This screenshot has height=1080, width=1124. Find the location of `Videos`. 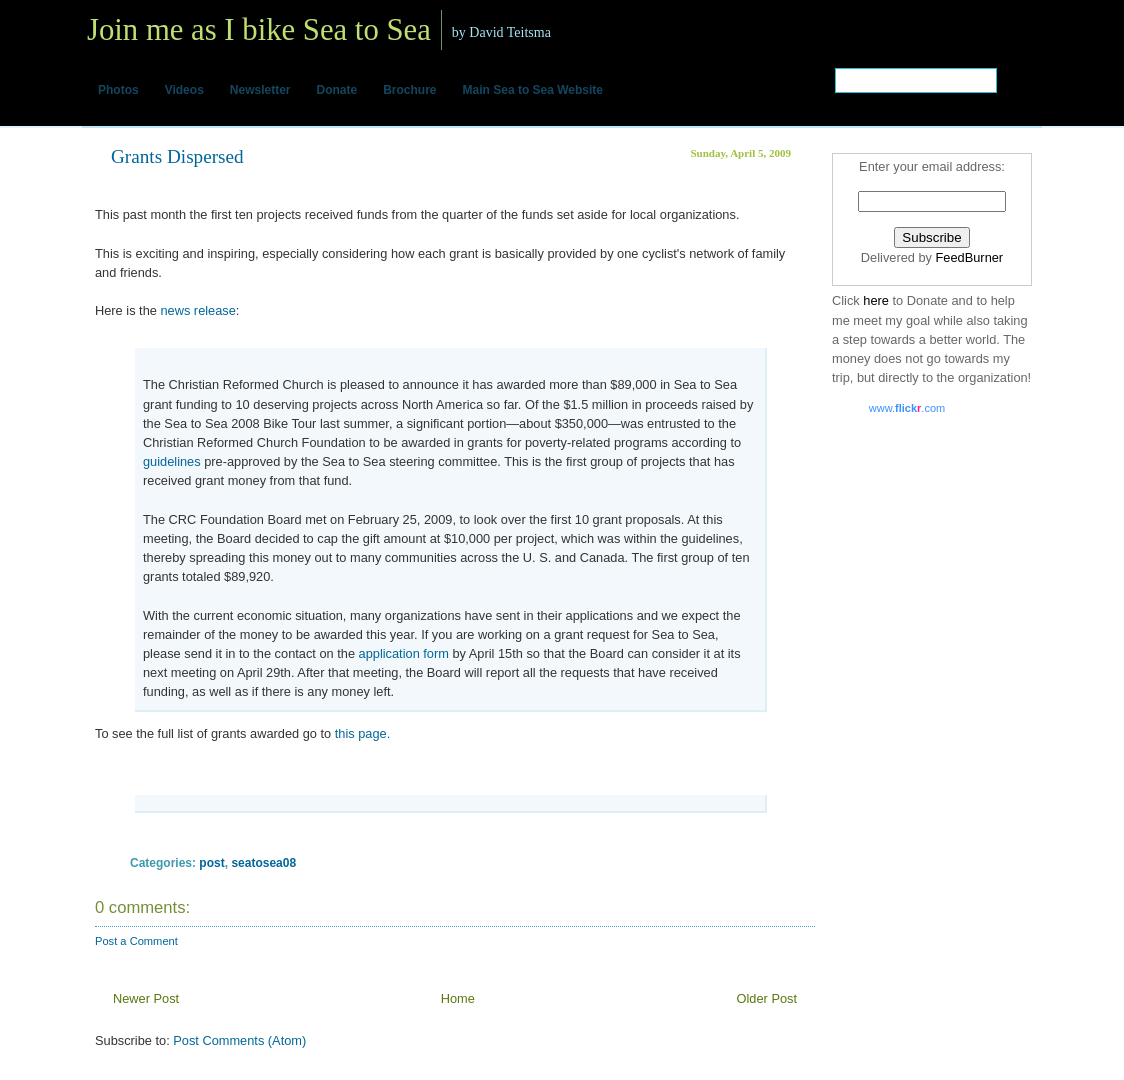

Videos is located at coordinates (184, 90).